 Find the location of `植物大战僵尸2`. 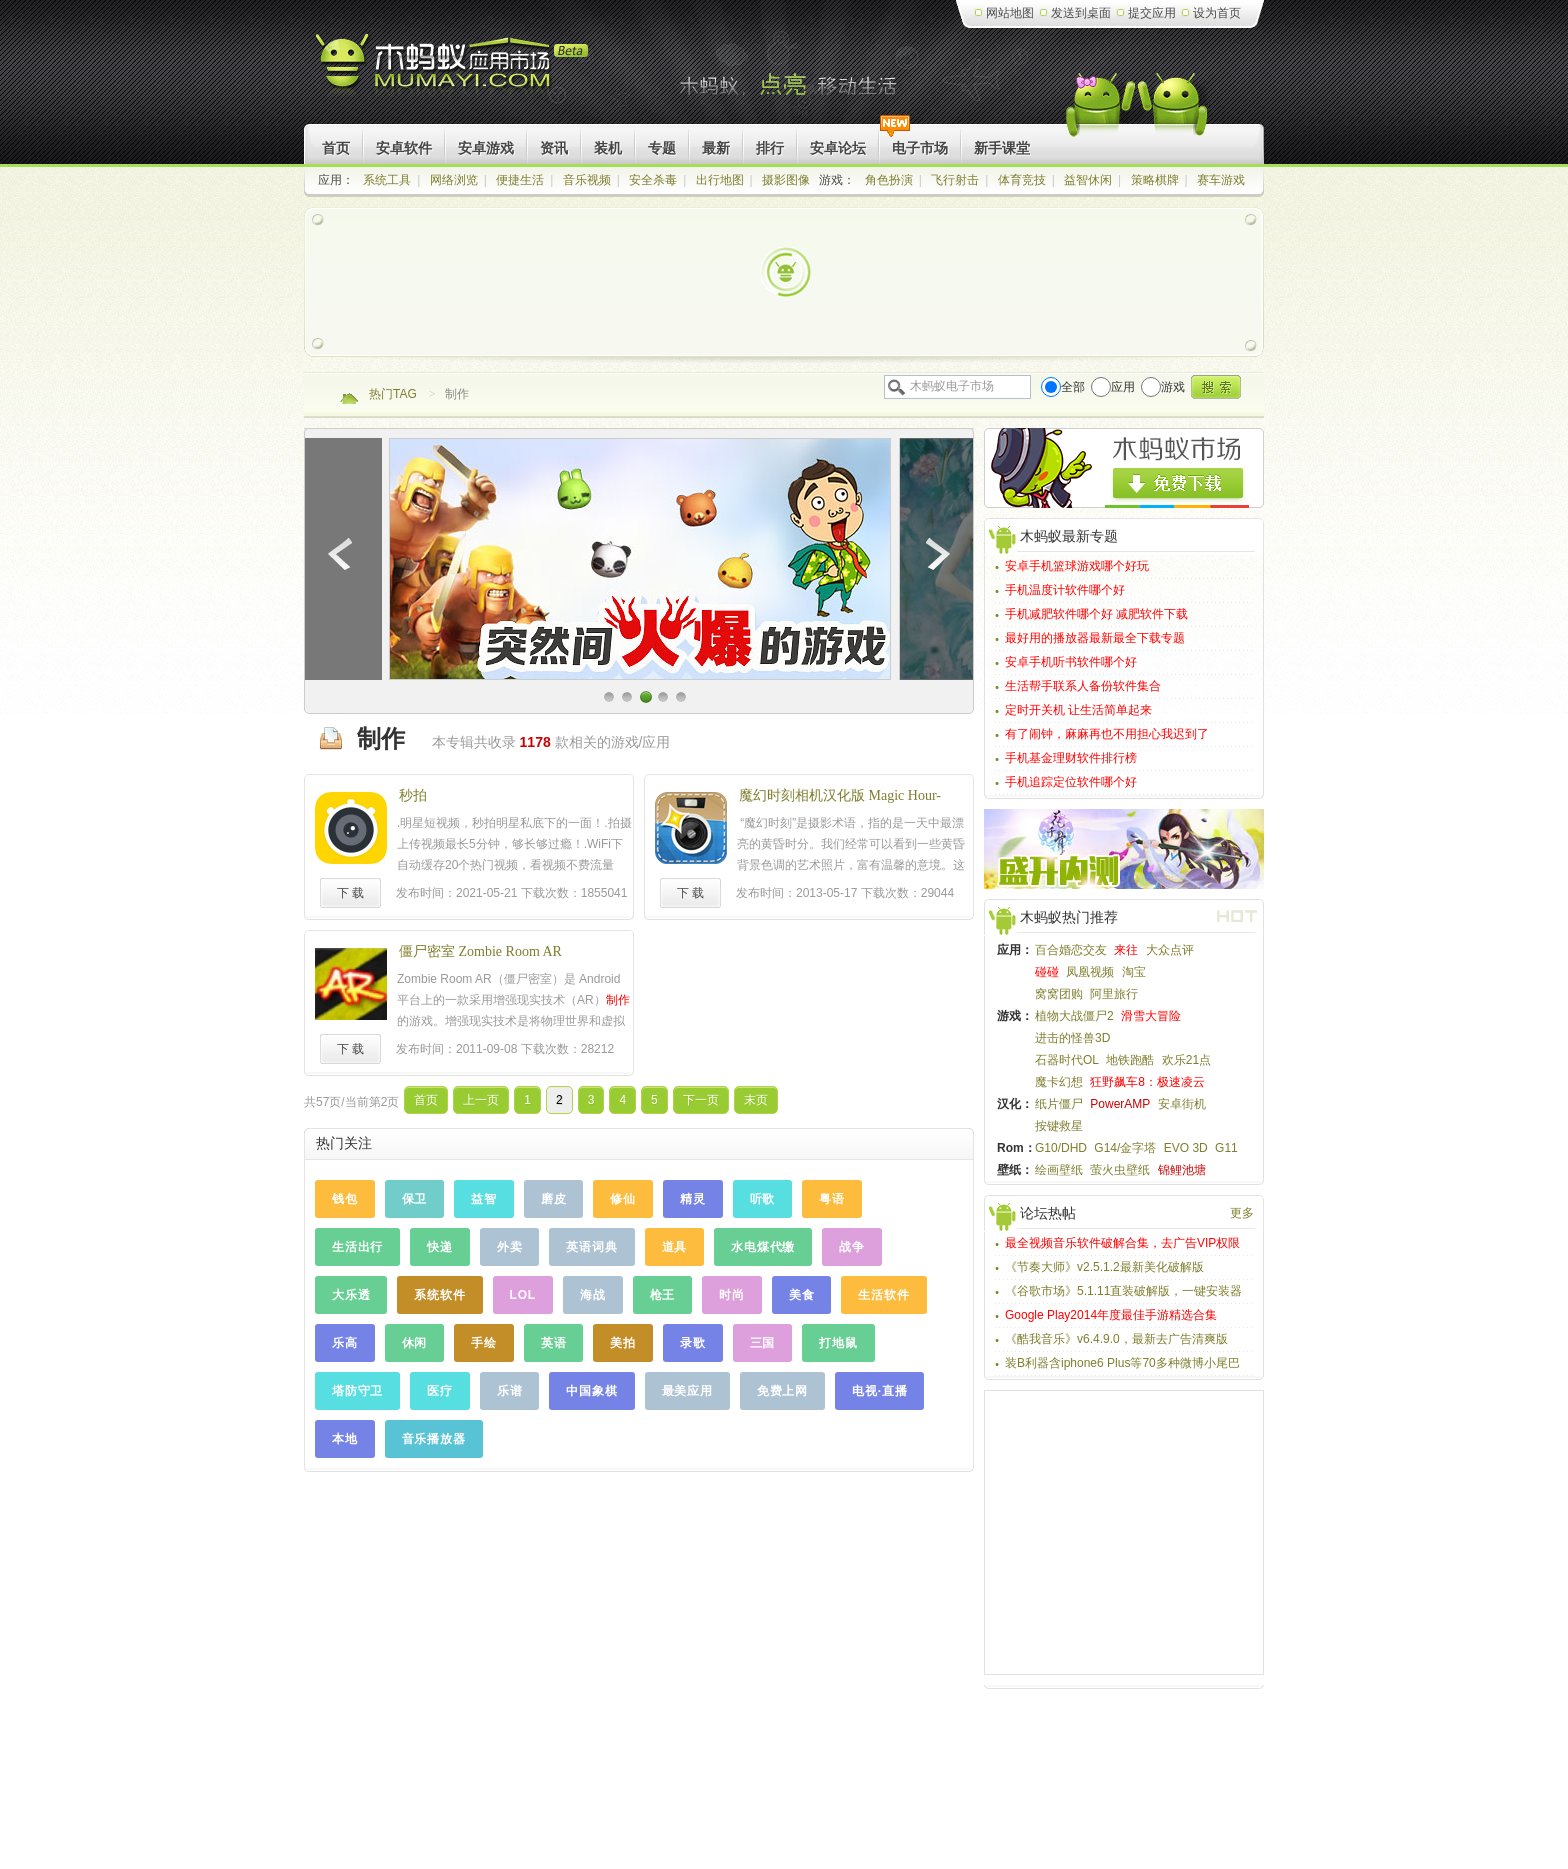

植物大战僵尸2 is located at coordinates (1074, 1016).